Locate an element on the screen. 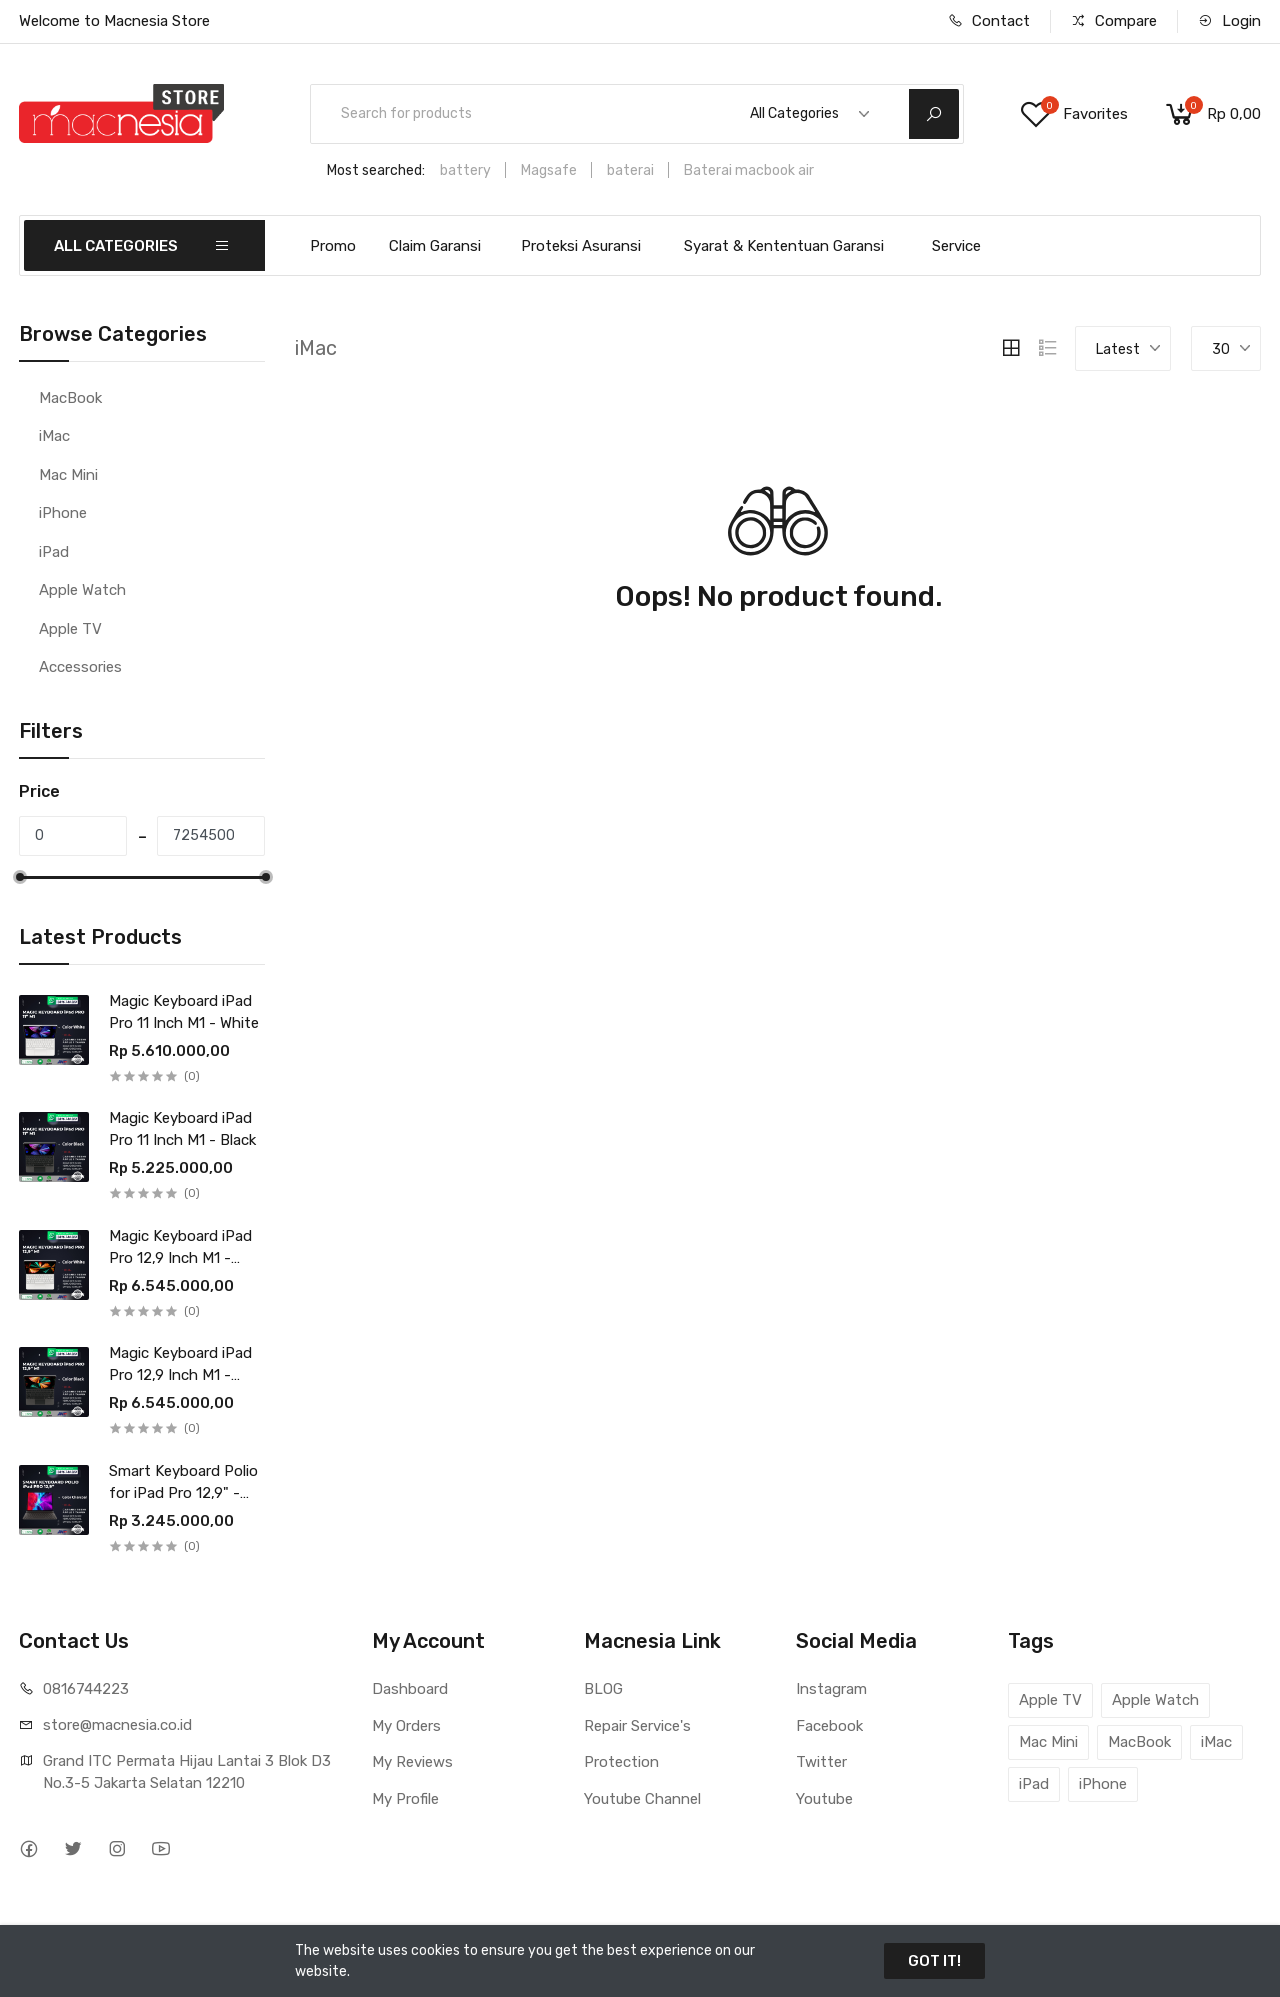 The height and width of the screenshot is (1997, 1280). iPad is located at coordinates (54, 552).